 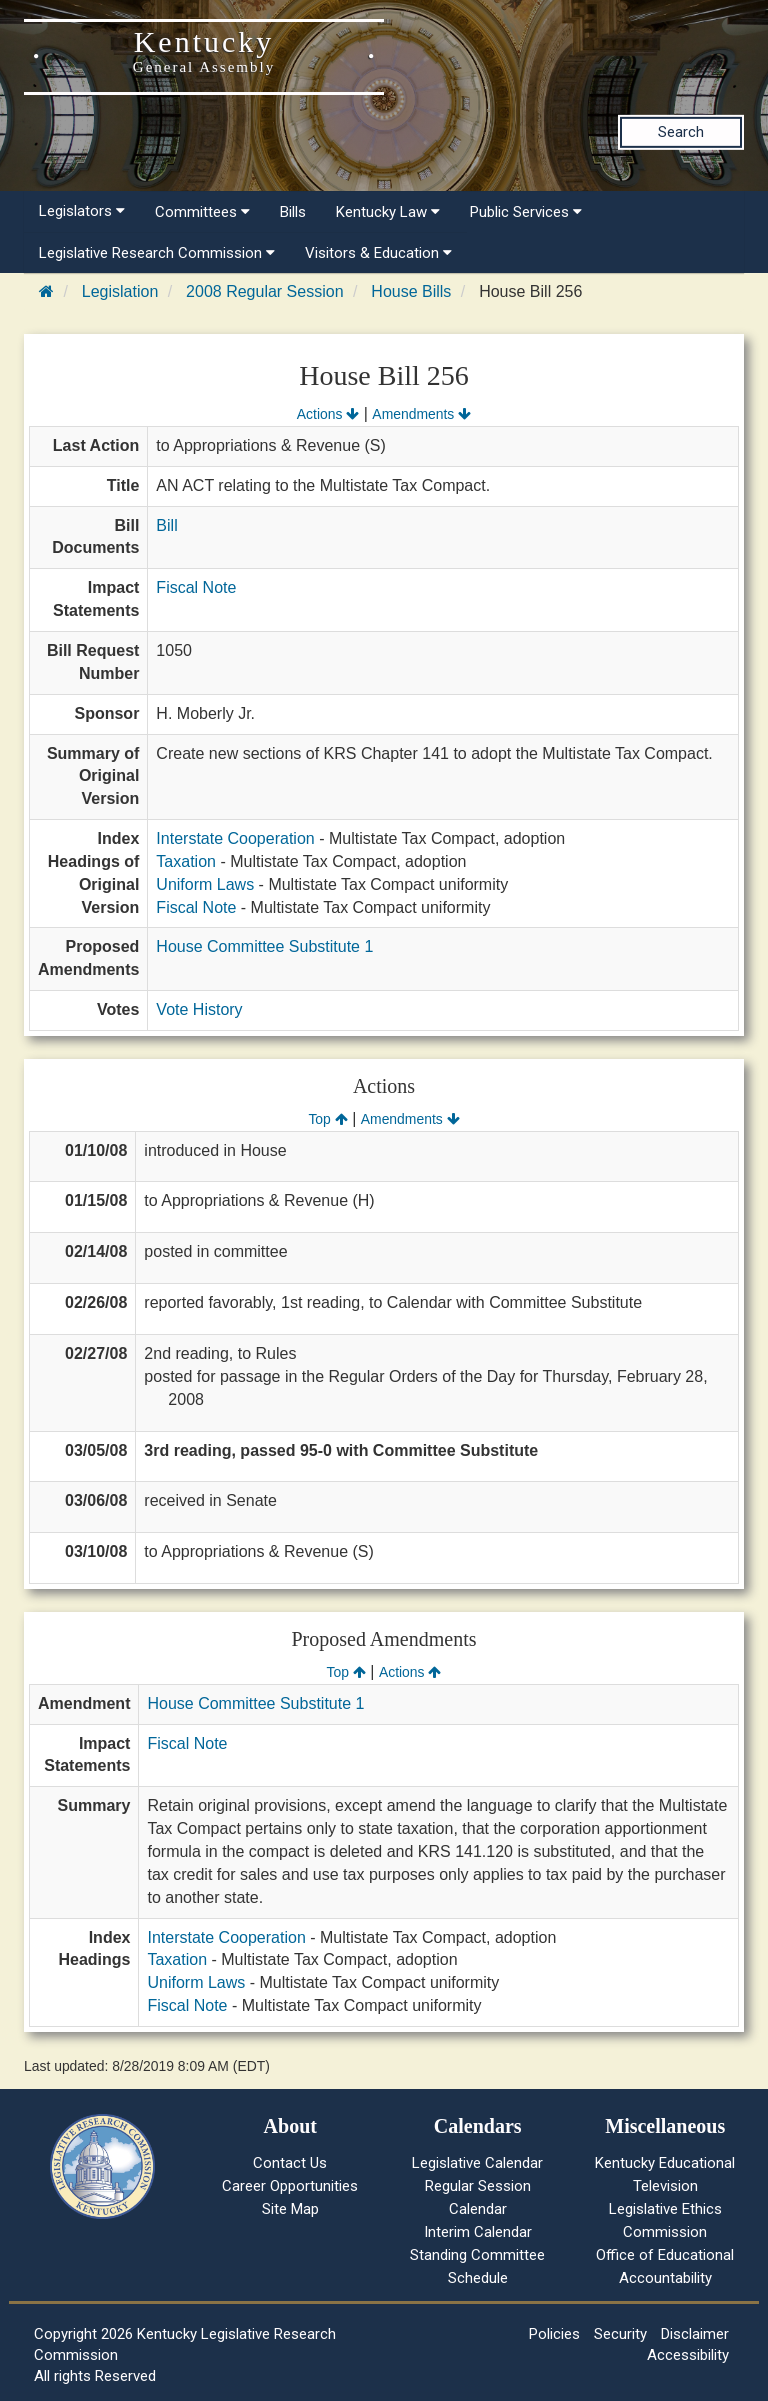 What do you see at coordinates (166, 525) in the screenshot?
I see `Bill` at bounding box center [166, 525].